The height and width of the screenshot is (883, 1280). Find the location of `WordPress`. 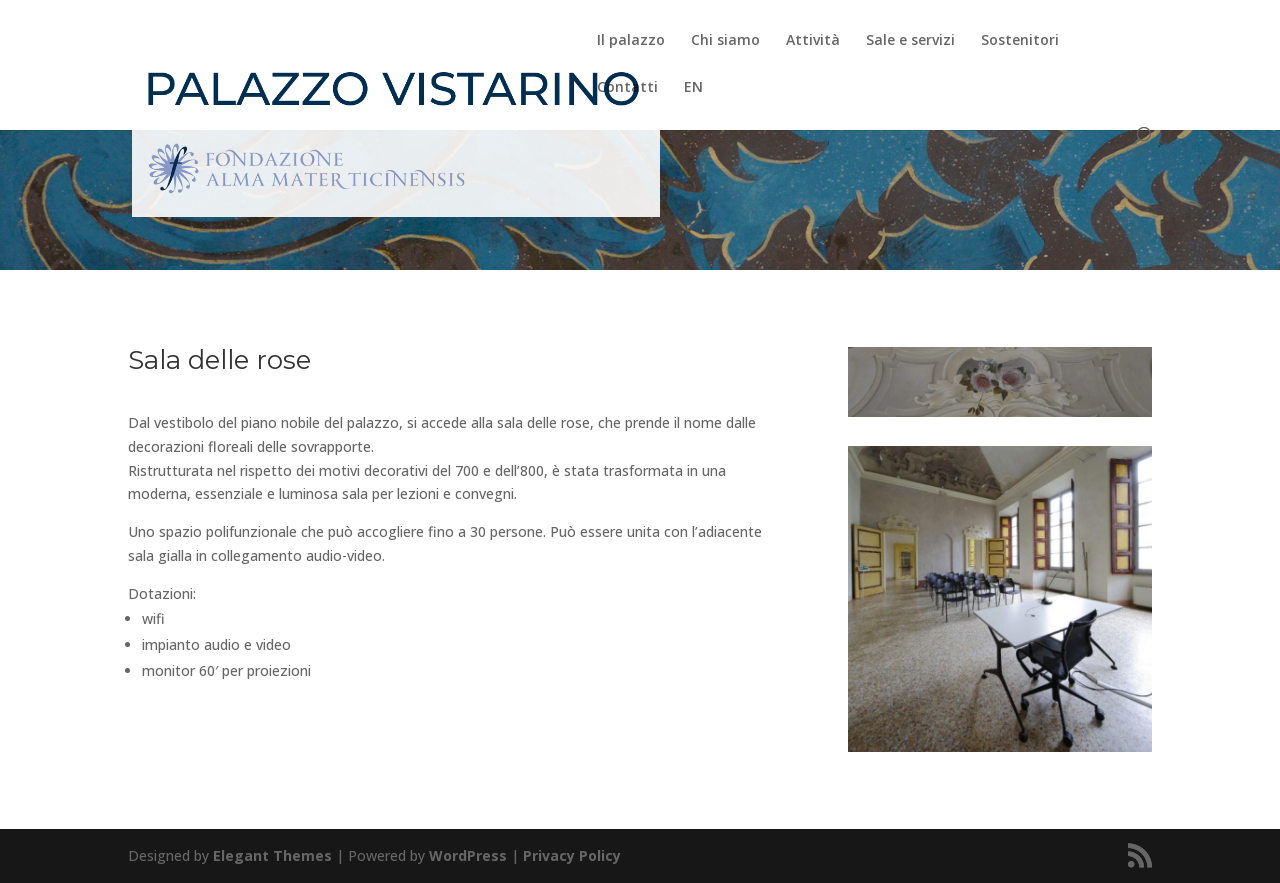

WordPress is located at coordinates (468, 855).